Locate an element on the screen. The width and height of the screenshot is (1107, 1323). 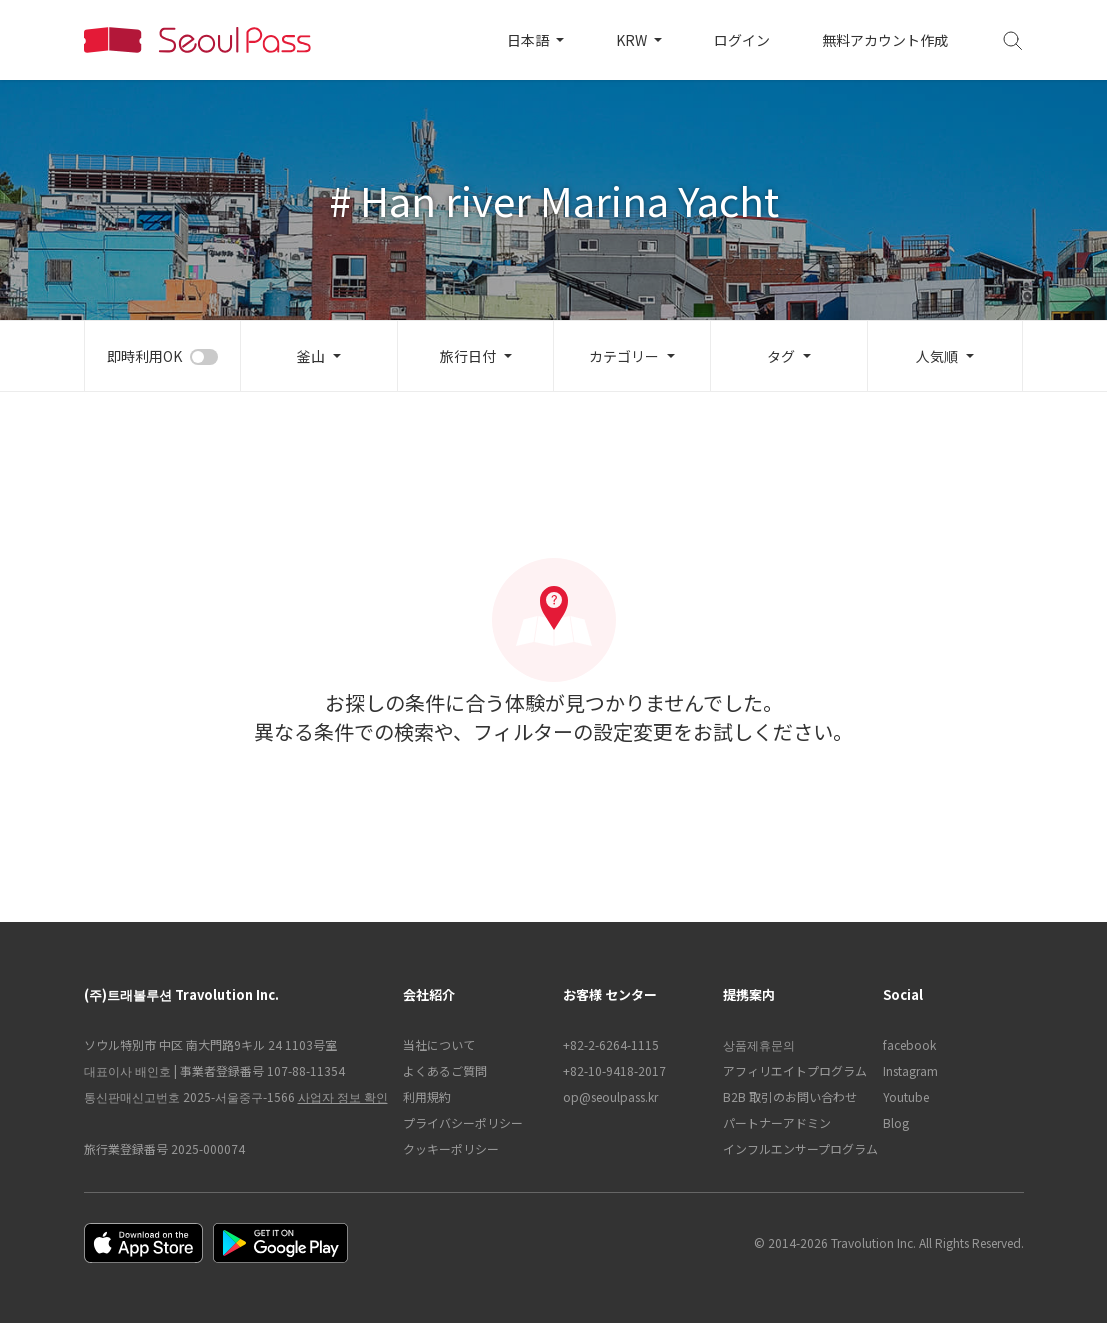
사업자 정보 확인 is located at coordinates (343, 1096).